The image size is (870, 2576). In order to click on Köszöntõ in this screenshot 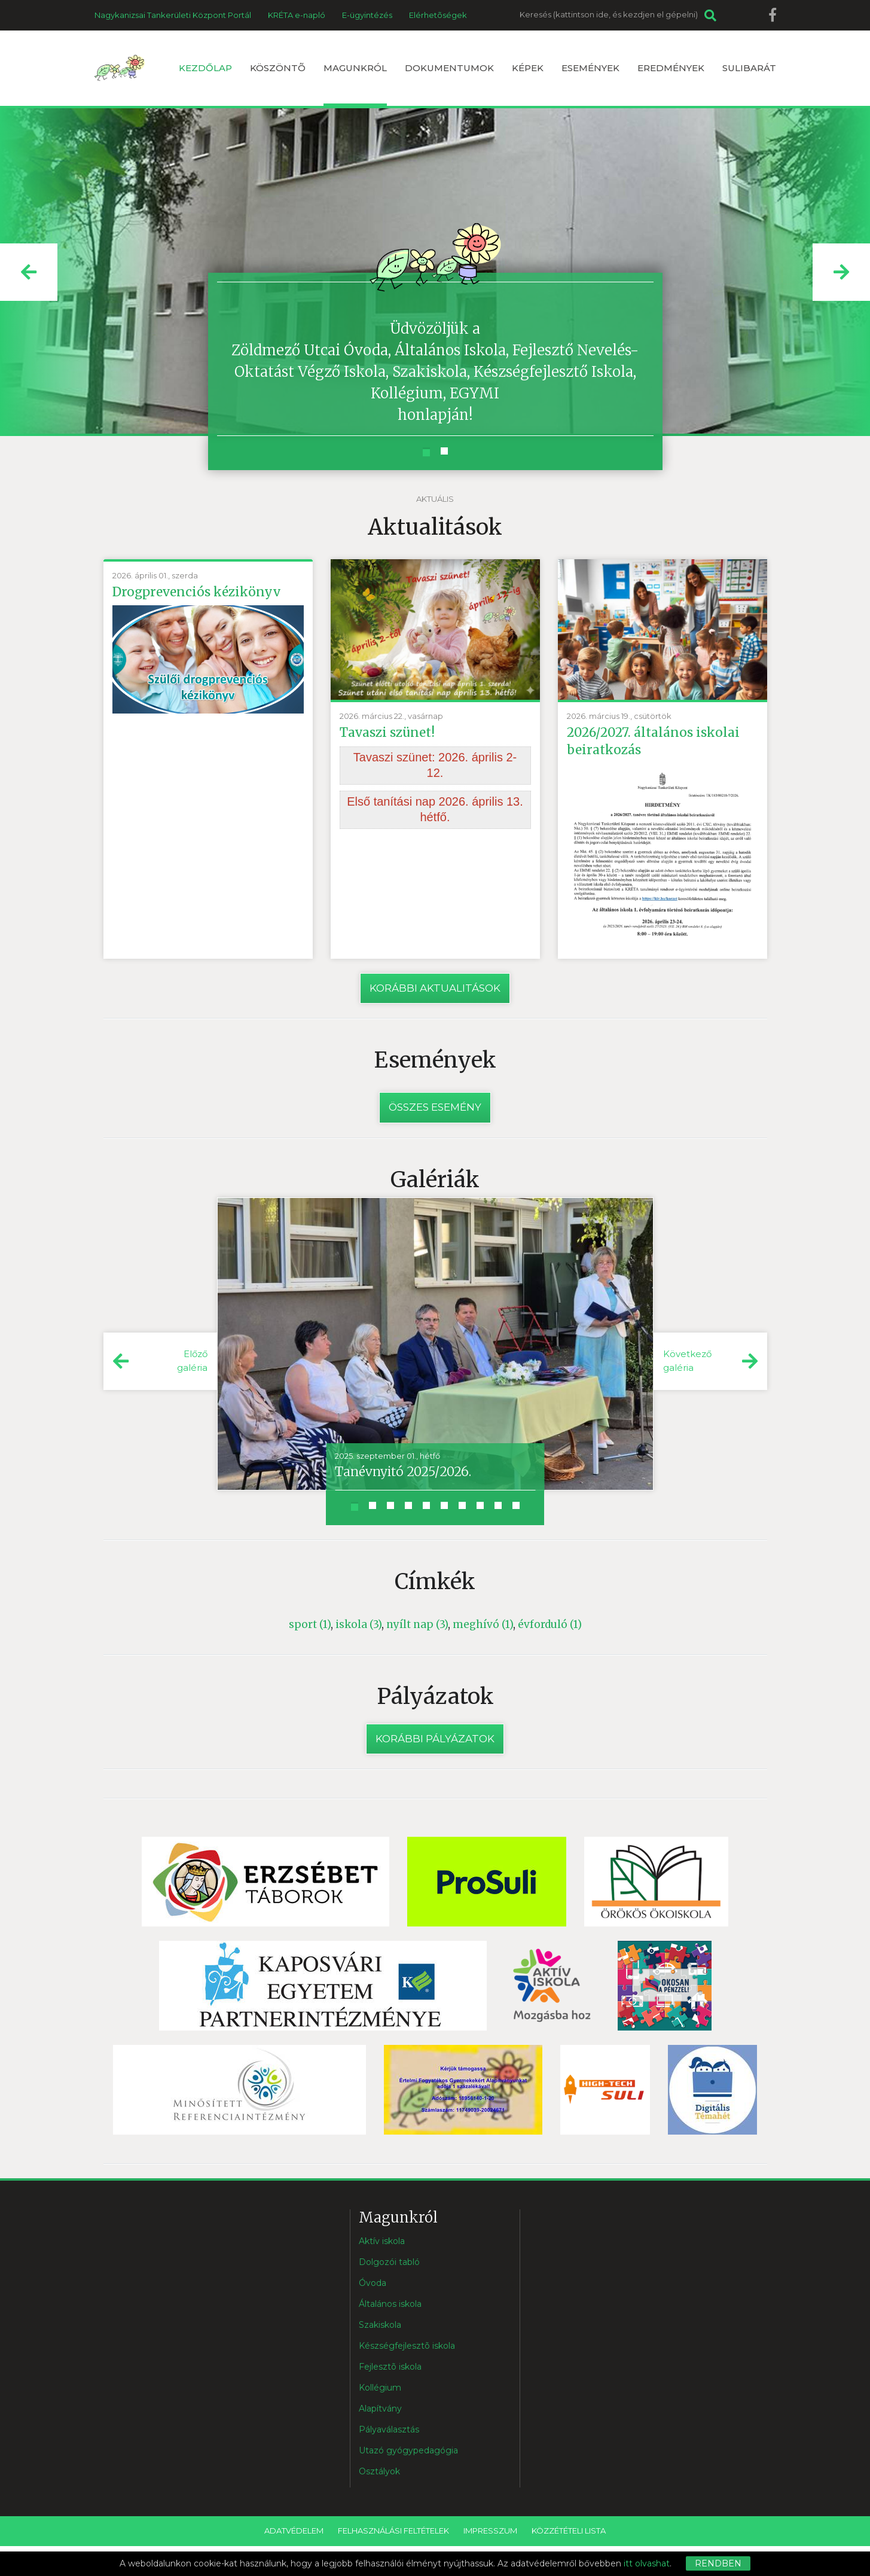, I will do `click(278, 68)`.